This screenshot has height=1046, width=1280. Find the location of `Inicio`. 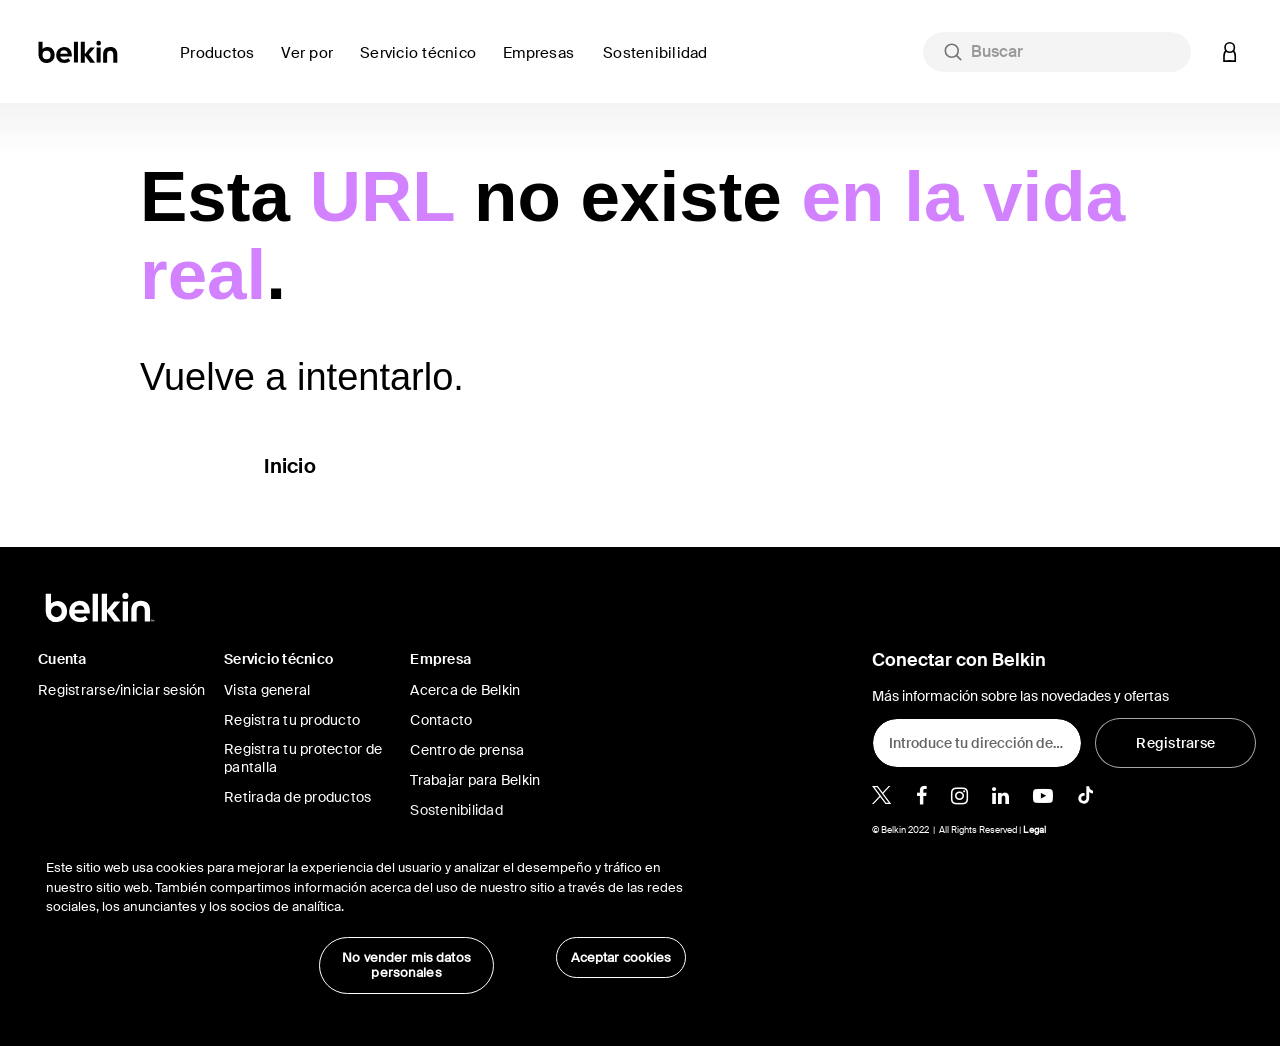

Inicio is located at coordinates (290, 466).